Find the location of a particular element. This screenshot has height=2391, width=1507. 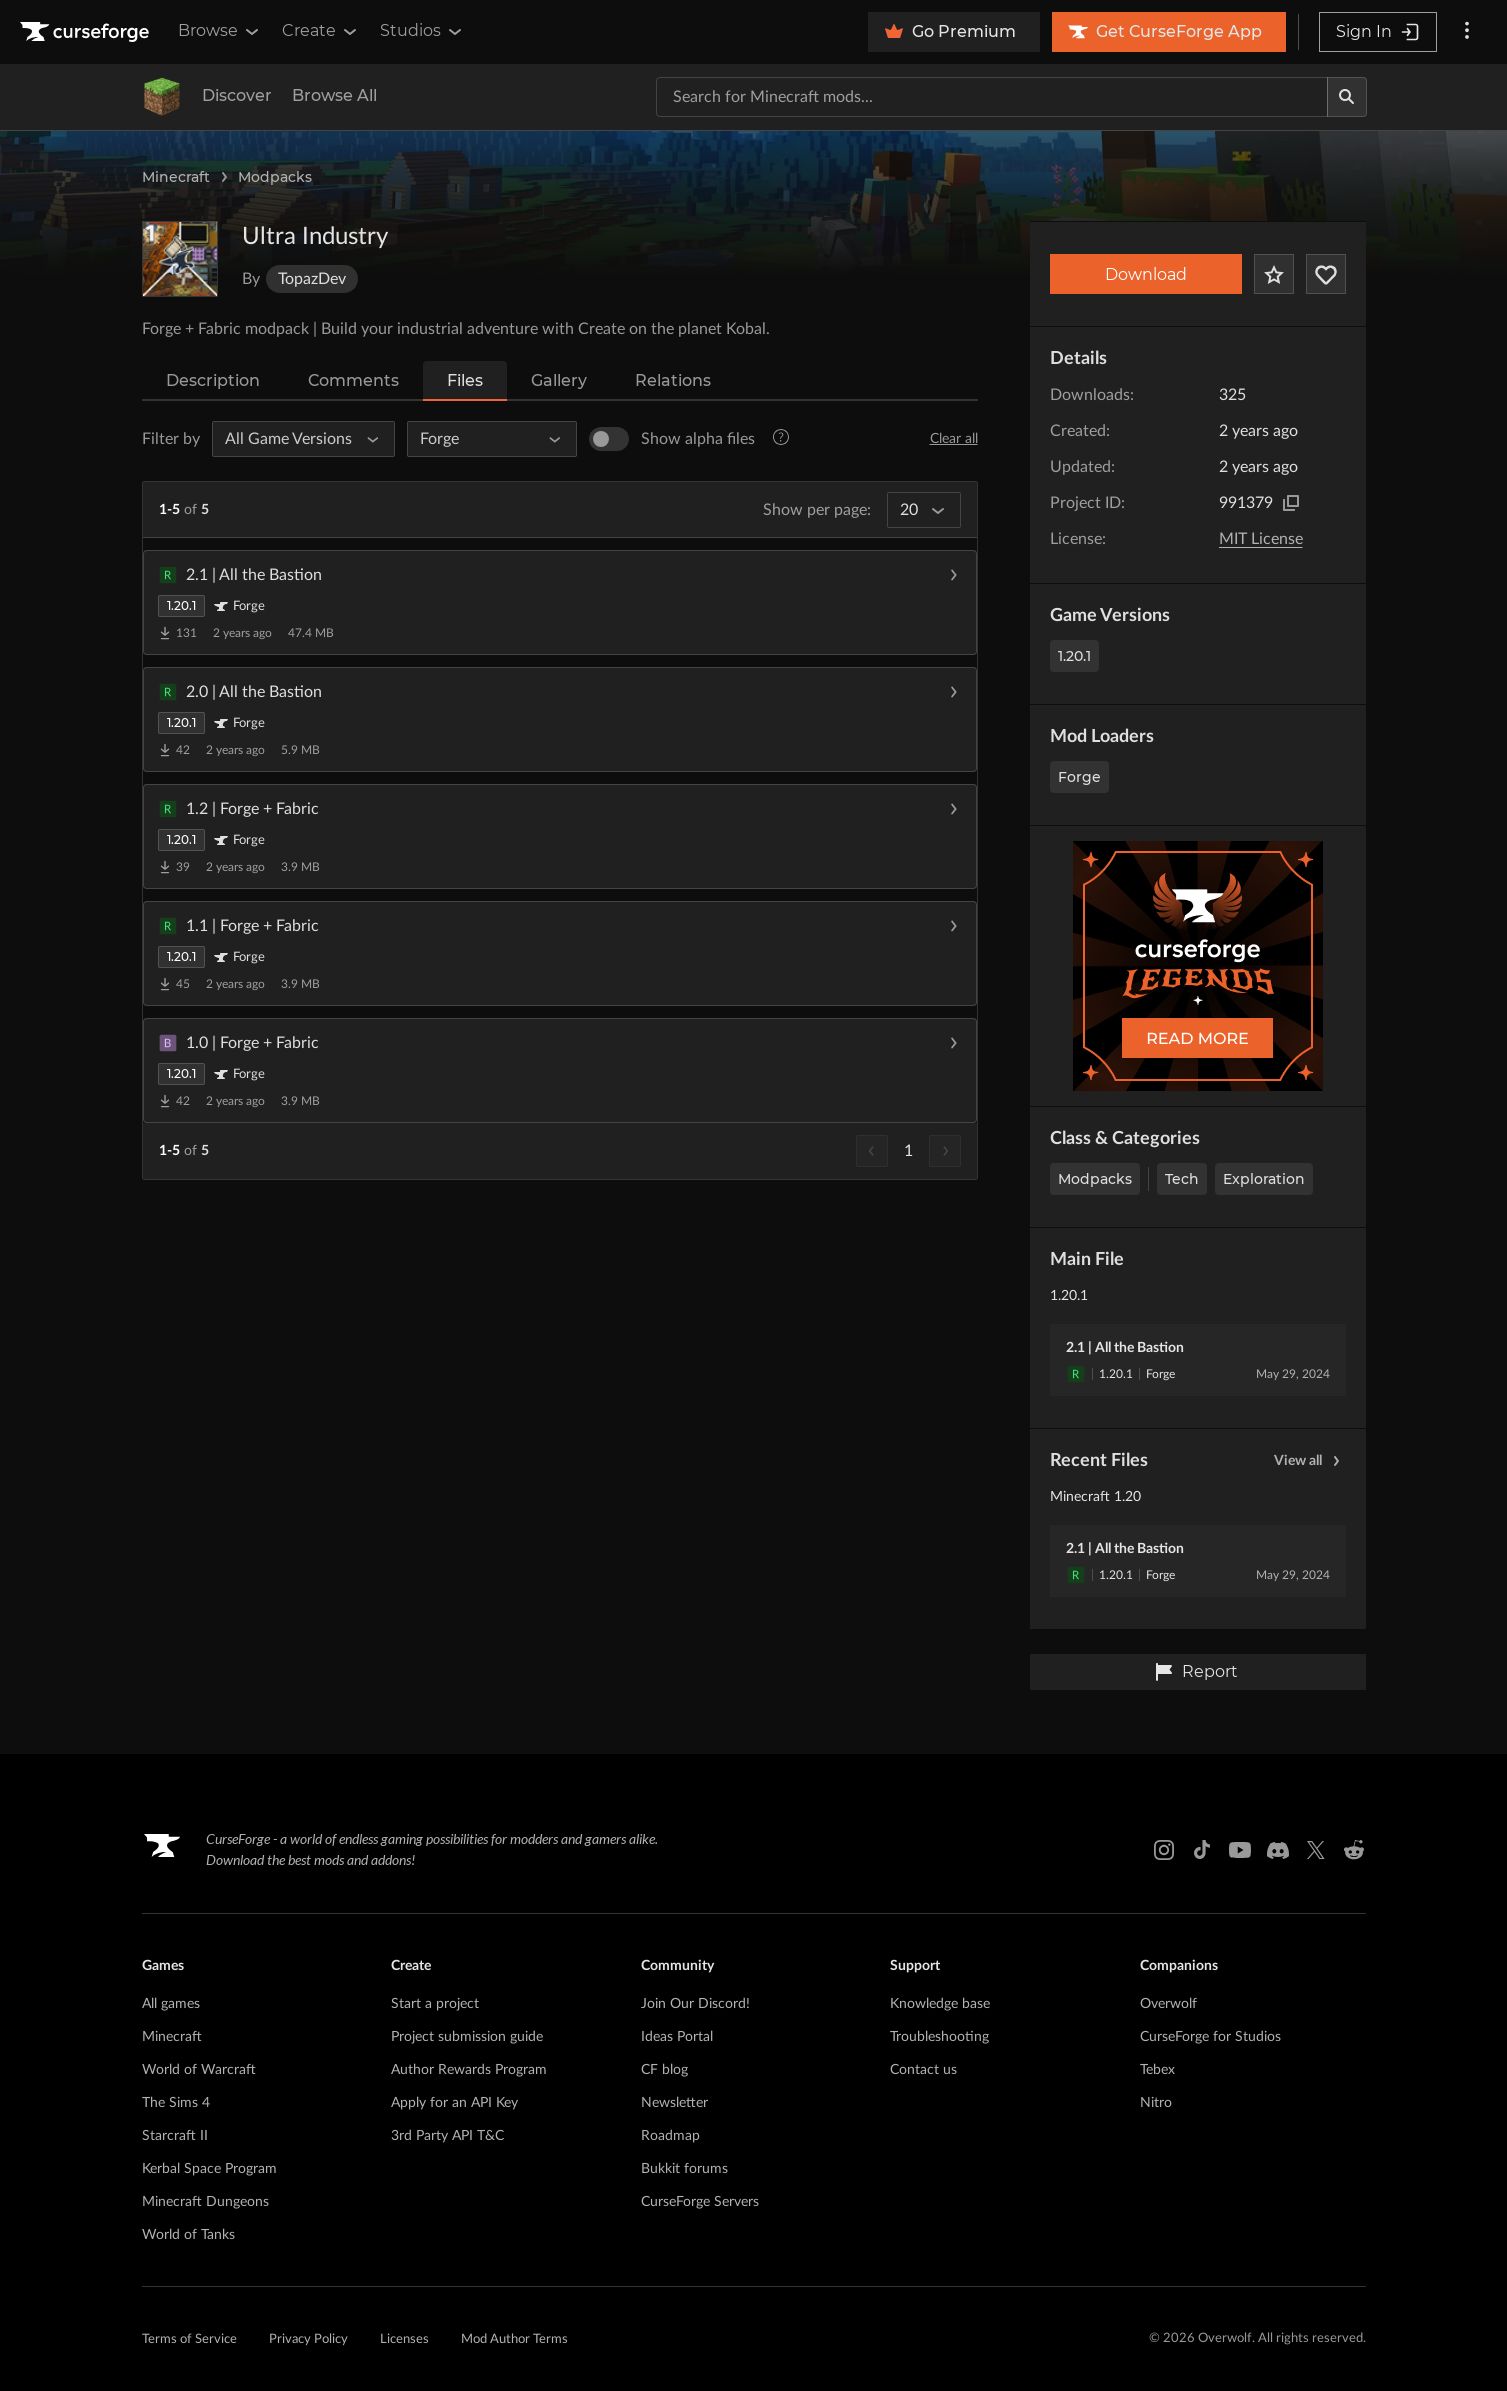

[Instagram link] is located at coordinates (1164, 1850).